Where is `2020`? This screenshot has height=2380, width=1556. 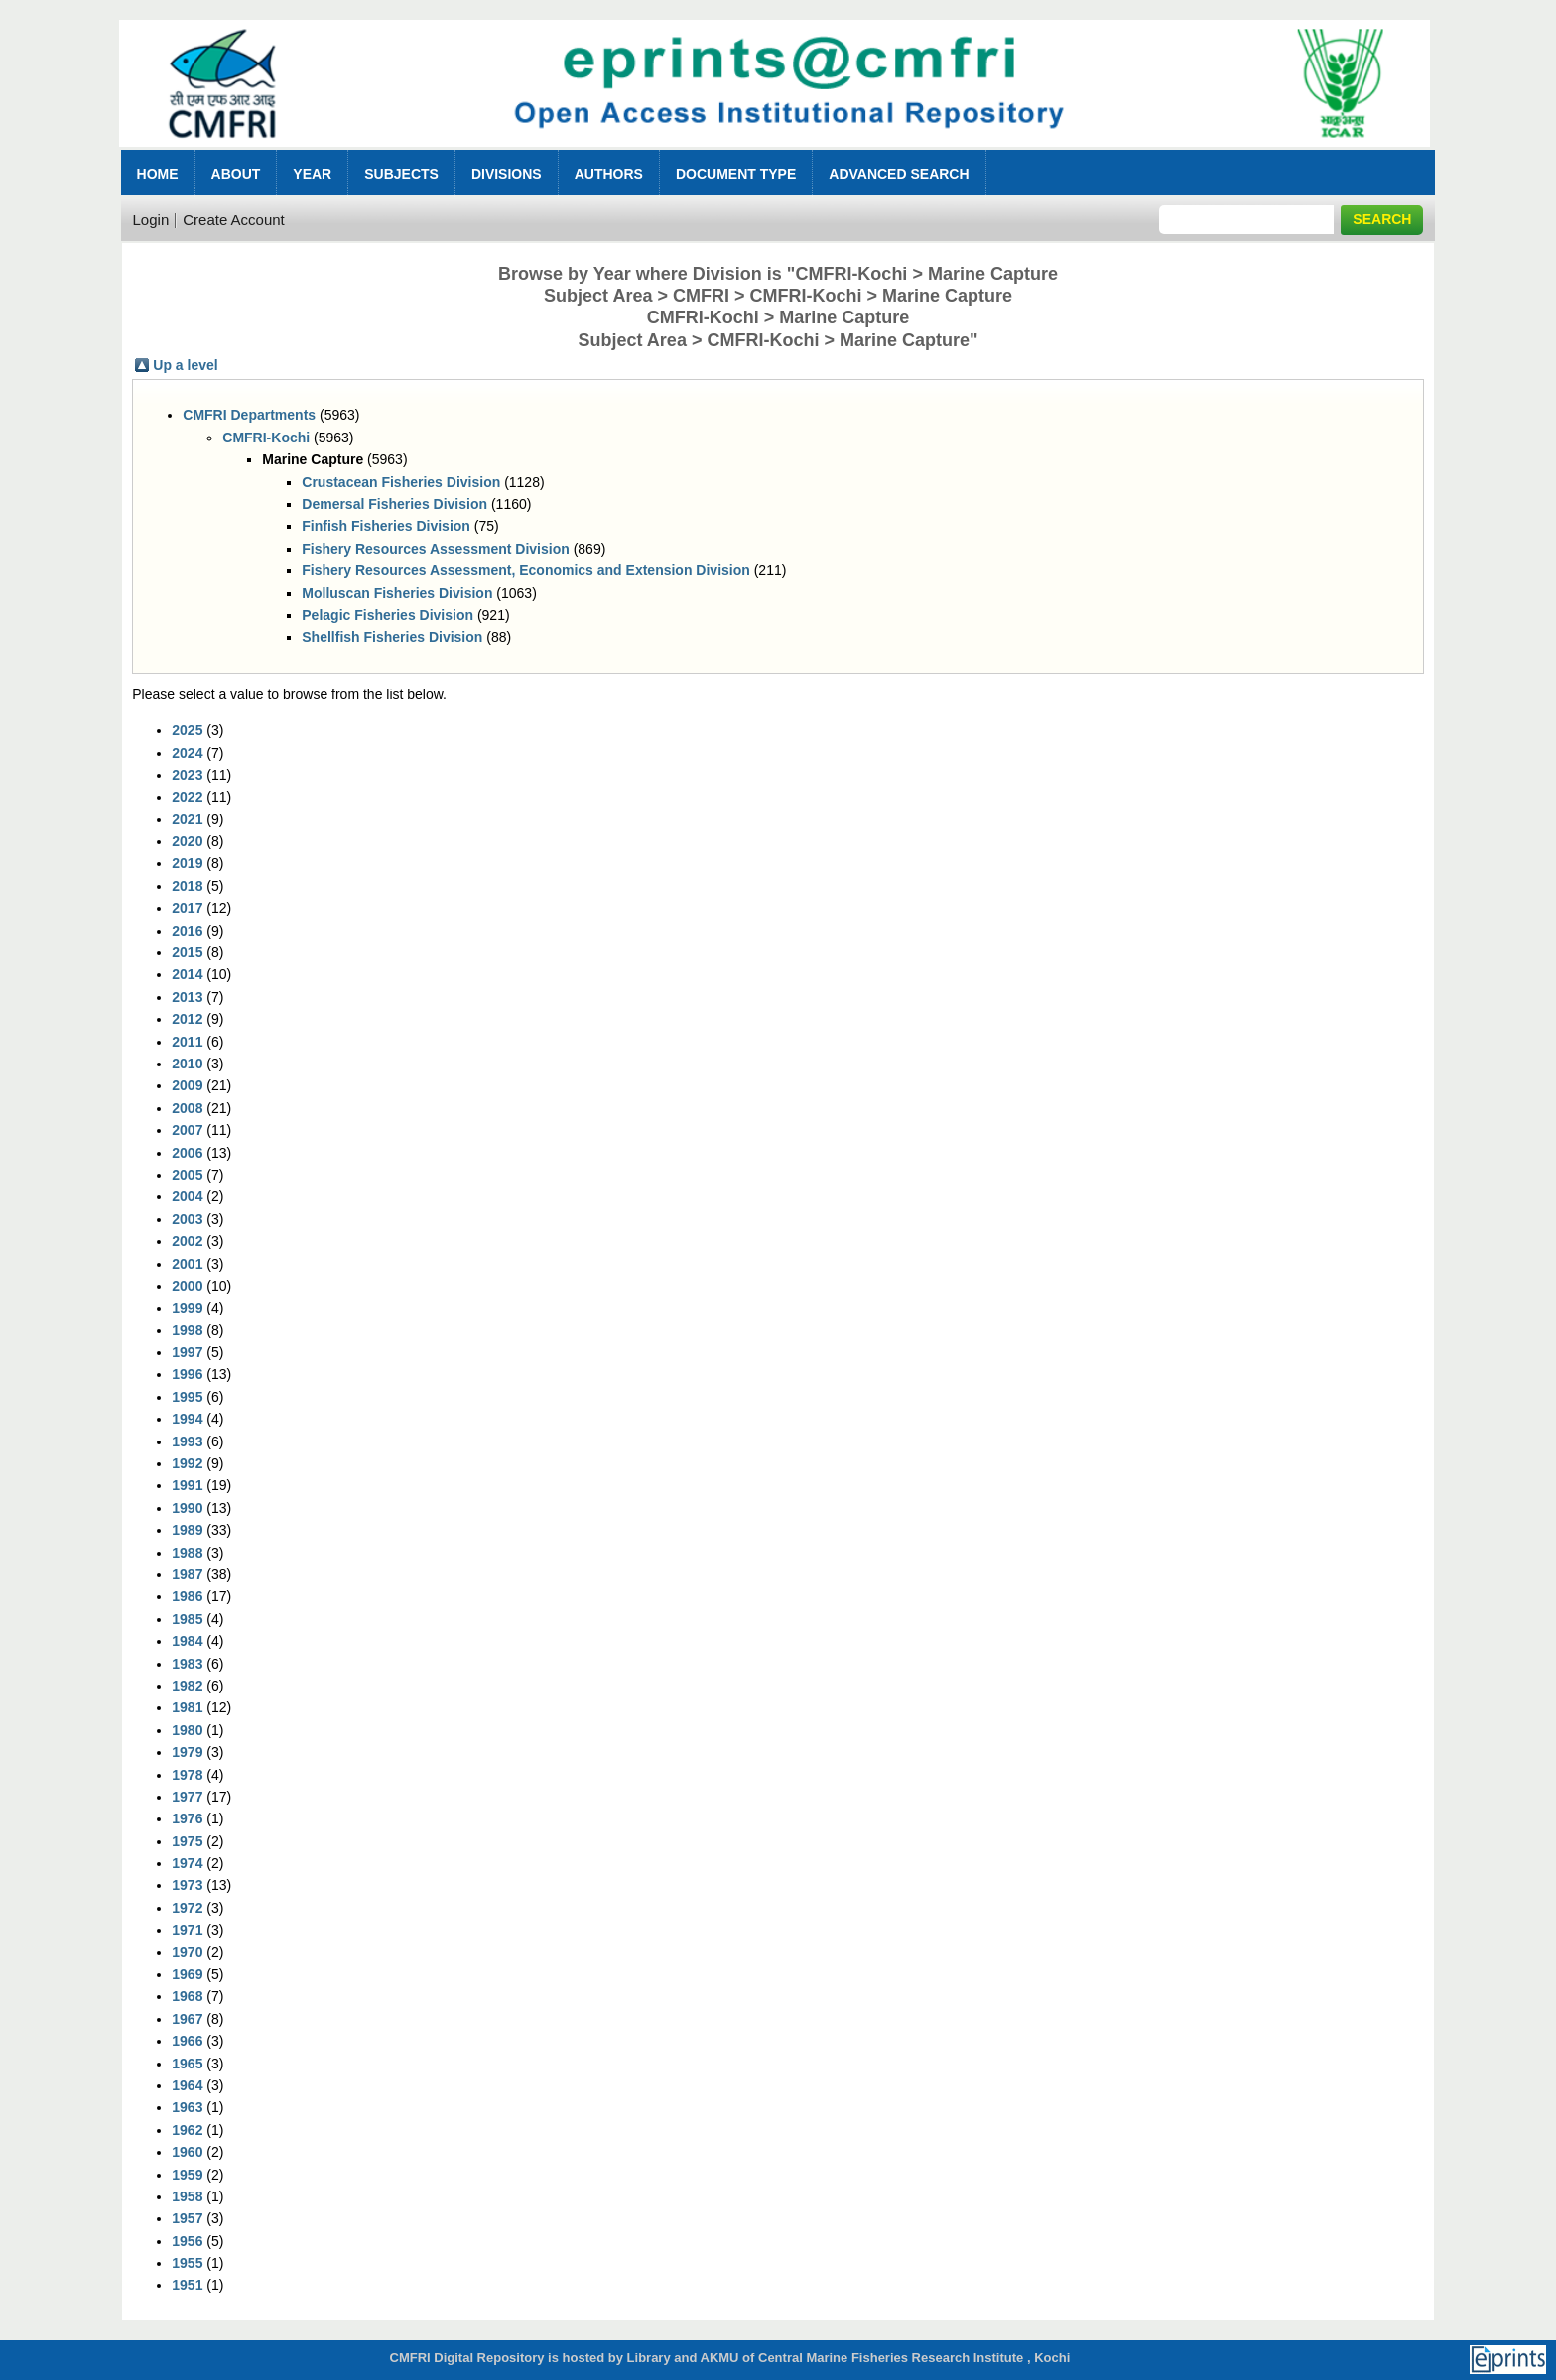 2020 is located at coordinates (187, 841).